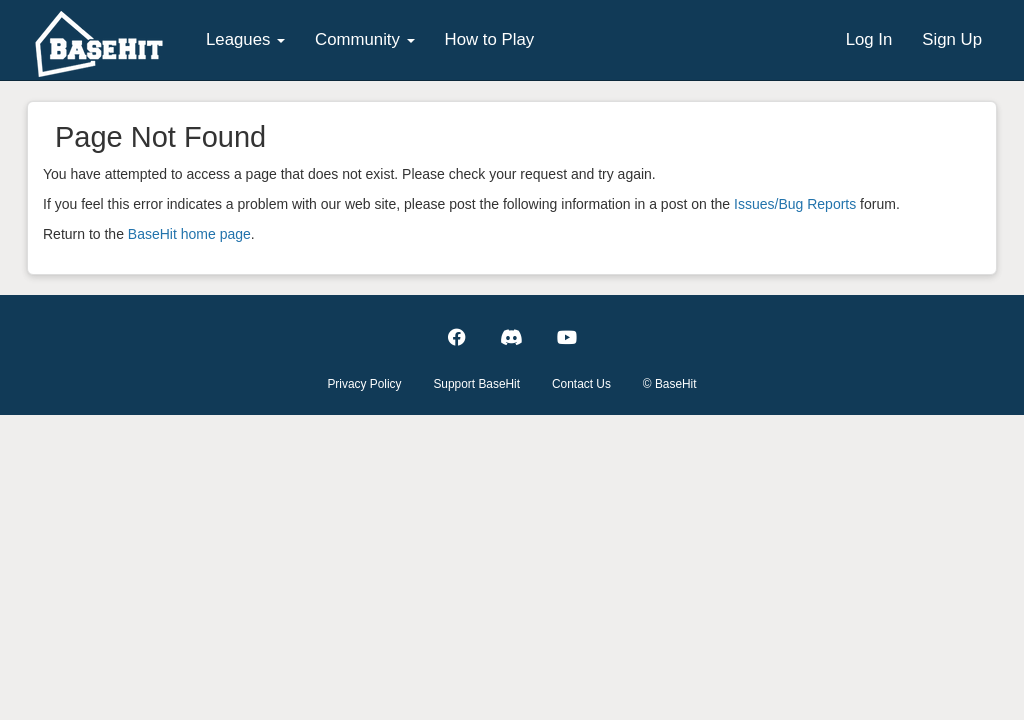 Image resolution: width=1024 pixels, height=720 pixels. Describe the element at coordinates (476, 384) in the screenshot. I see `Support BaseHit` at that location.